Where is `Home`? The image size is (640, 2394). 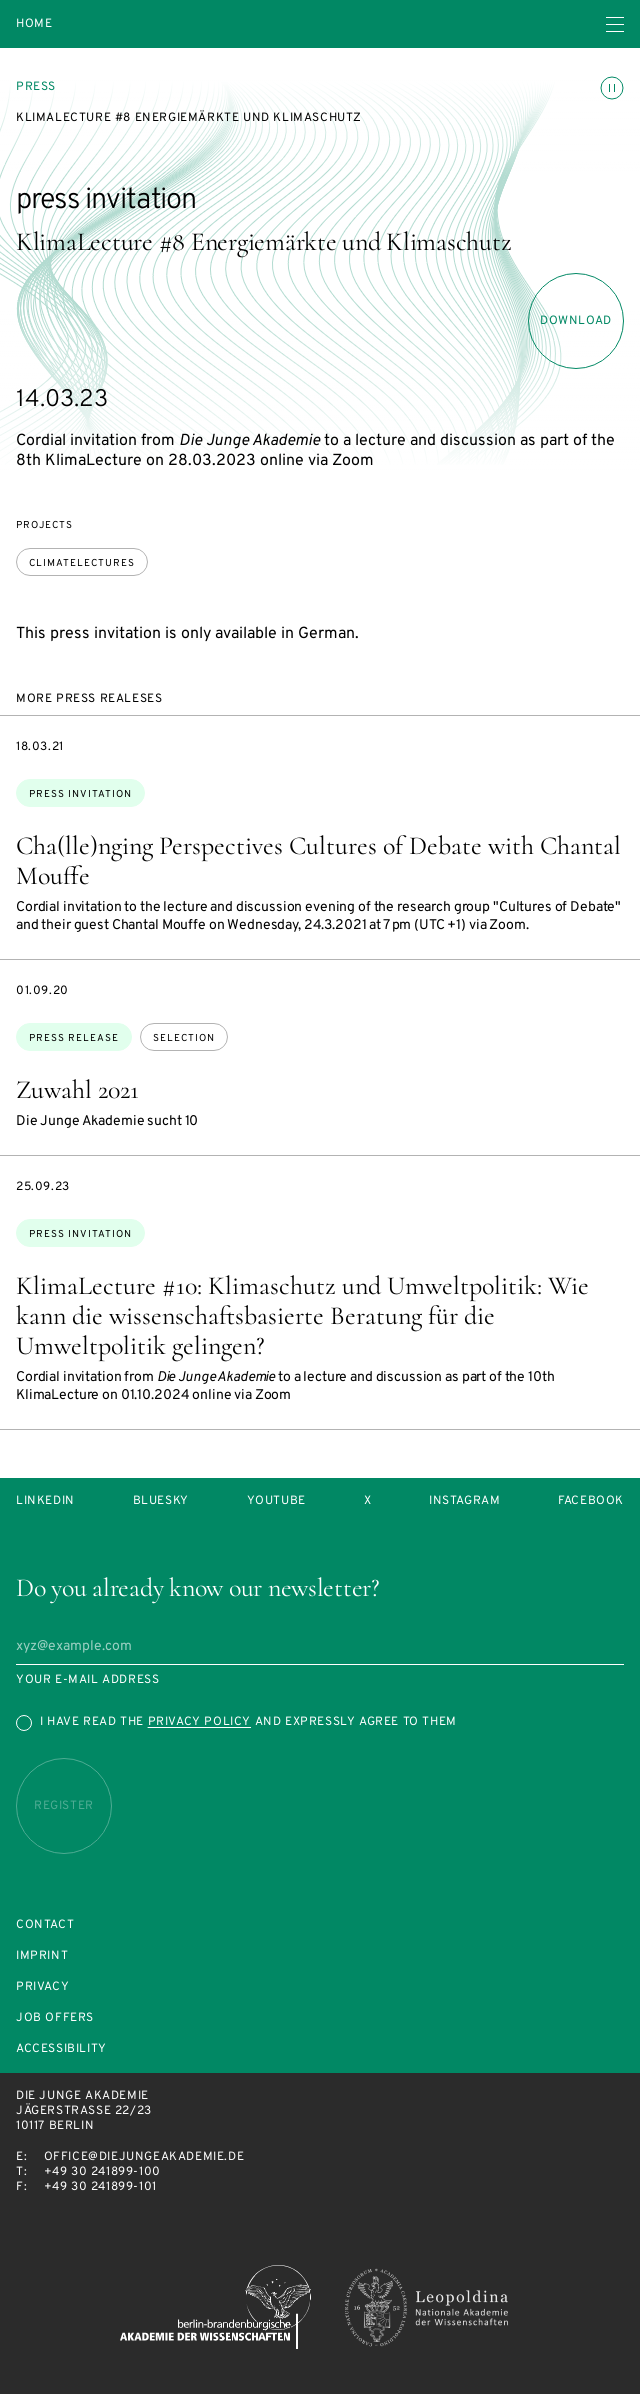 Home is located at coordinates (34, 24).